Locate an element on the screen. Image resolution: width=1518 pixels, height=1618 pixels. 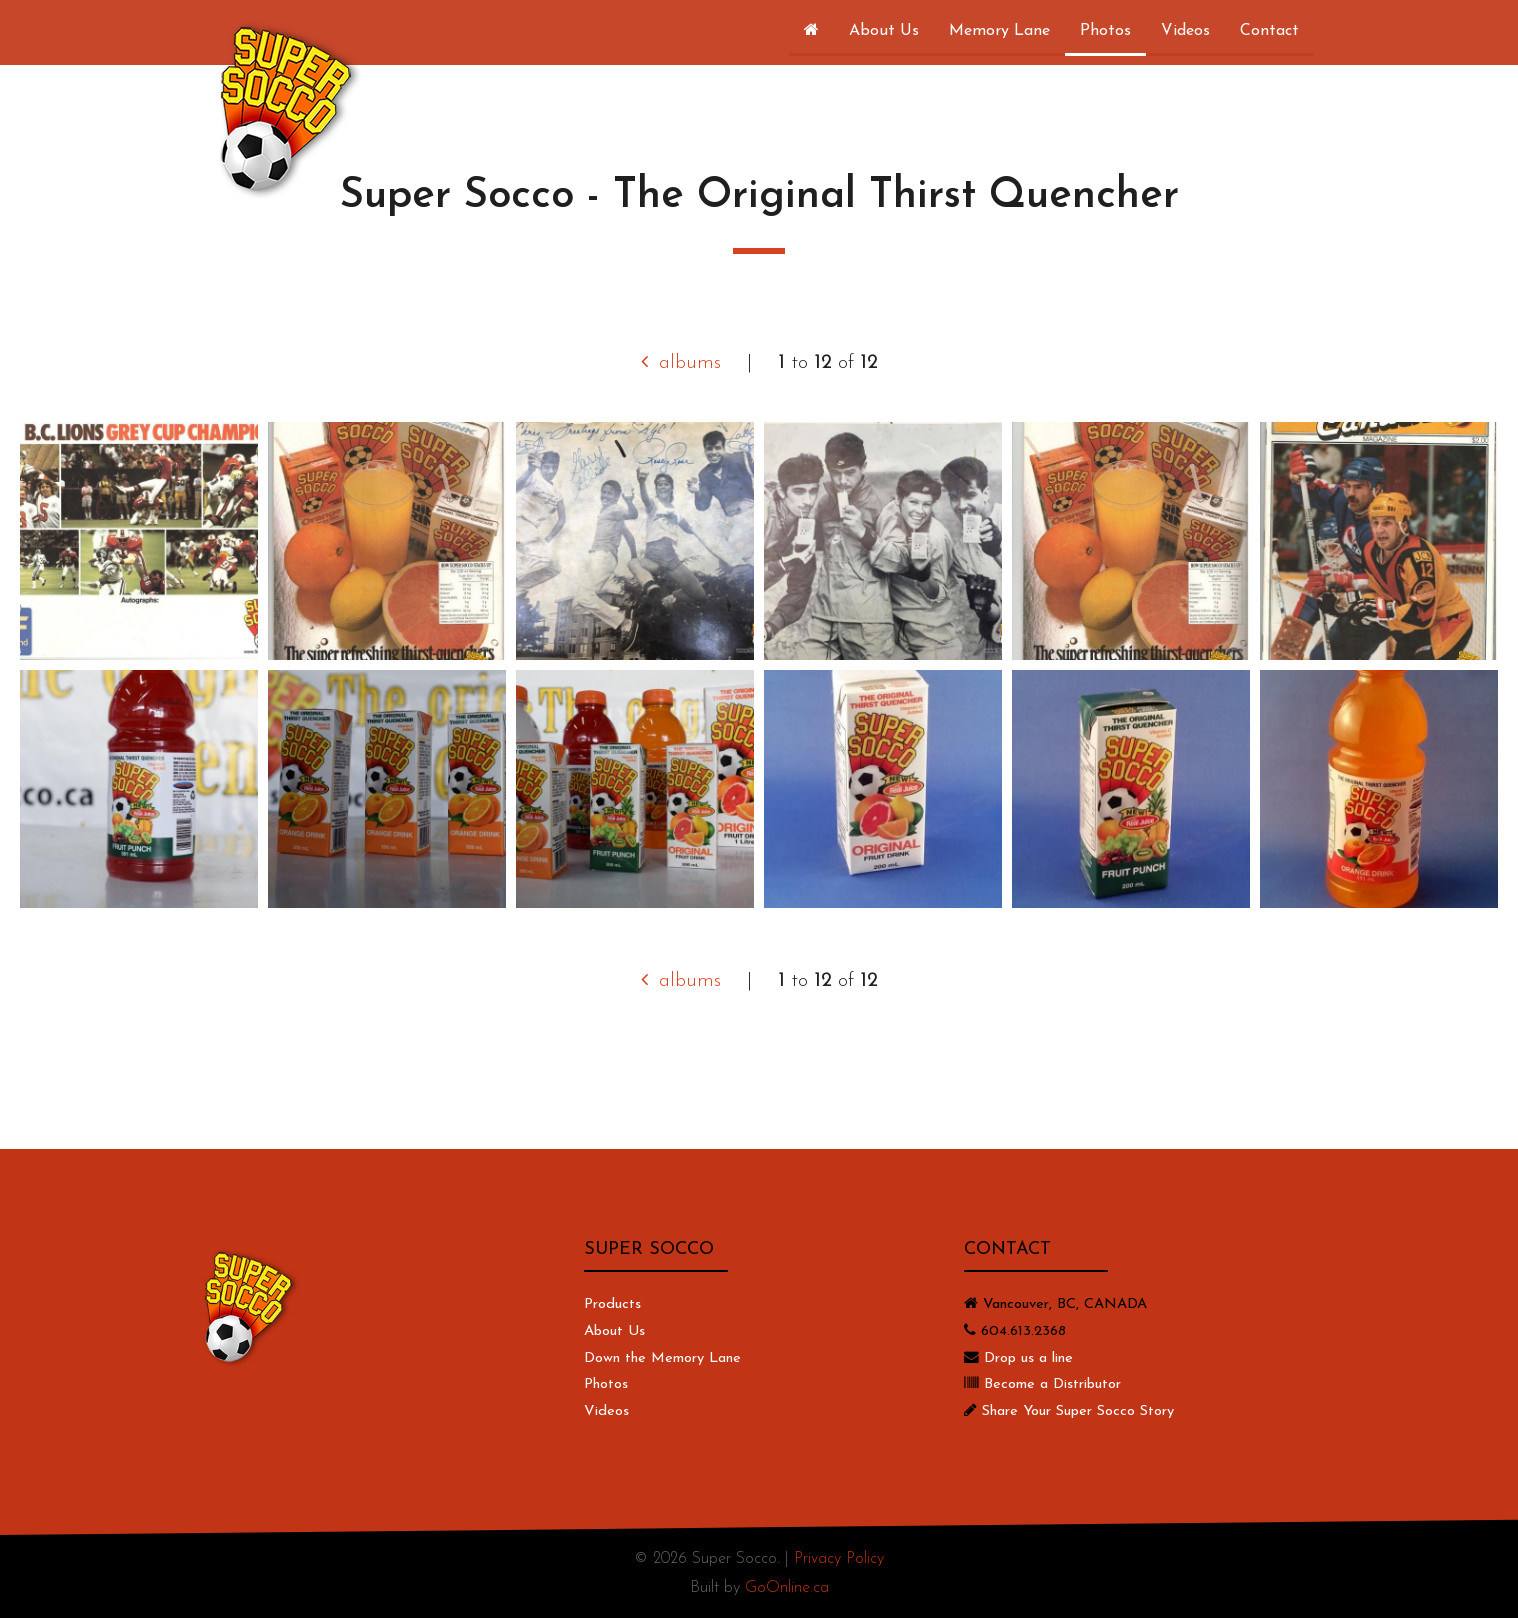
Photos is located at coordinates (1105, 31).